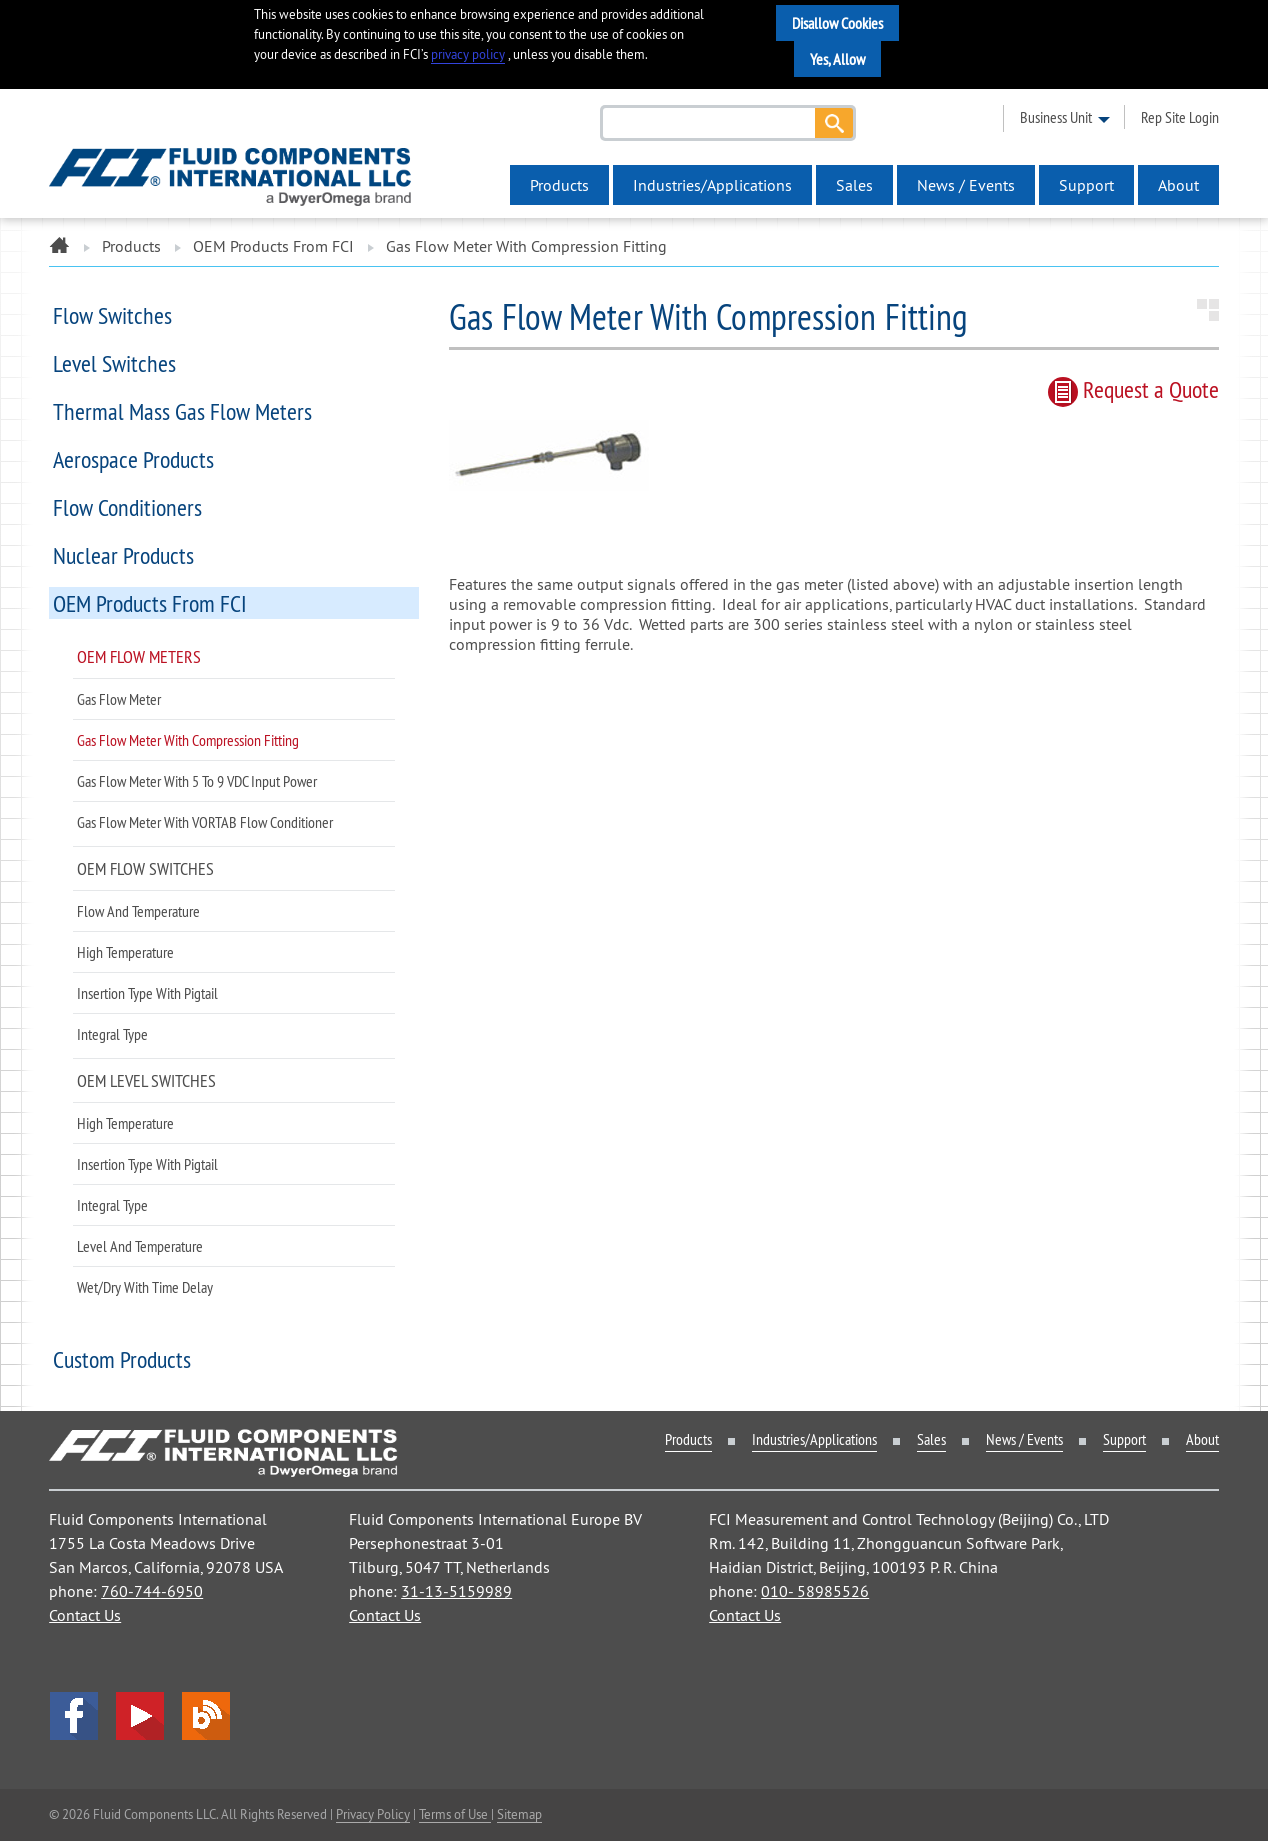  Describe the element at coordinates (206, 1716) in the screenshot. I see `Blog` at that location.